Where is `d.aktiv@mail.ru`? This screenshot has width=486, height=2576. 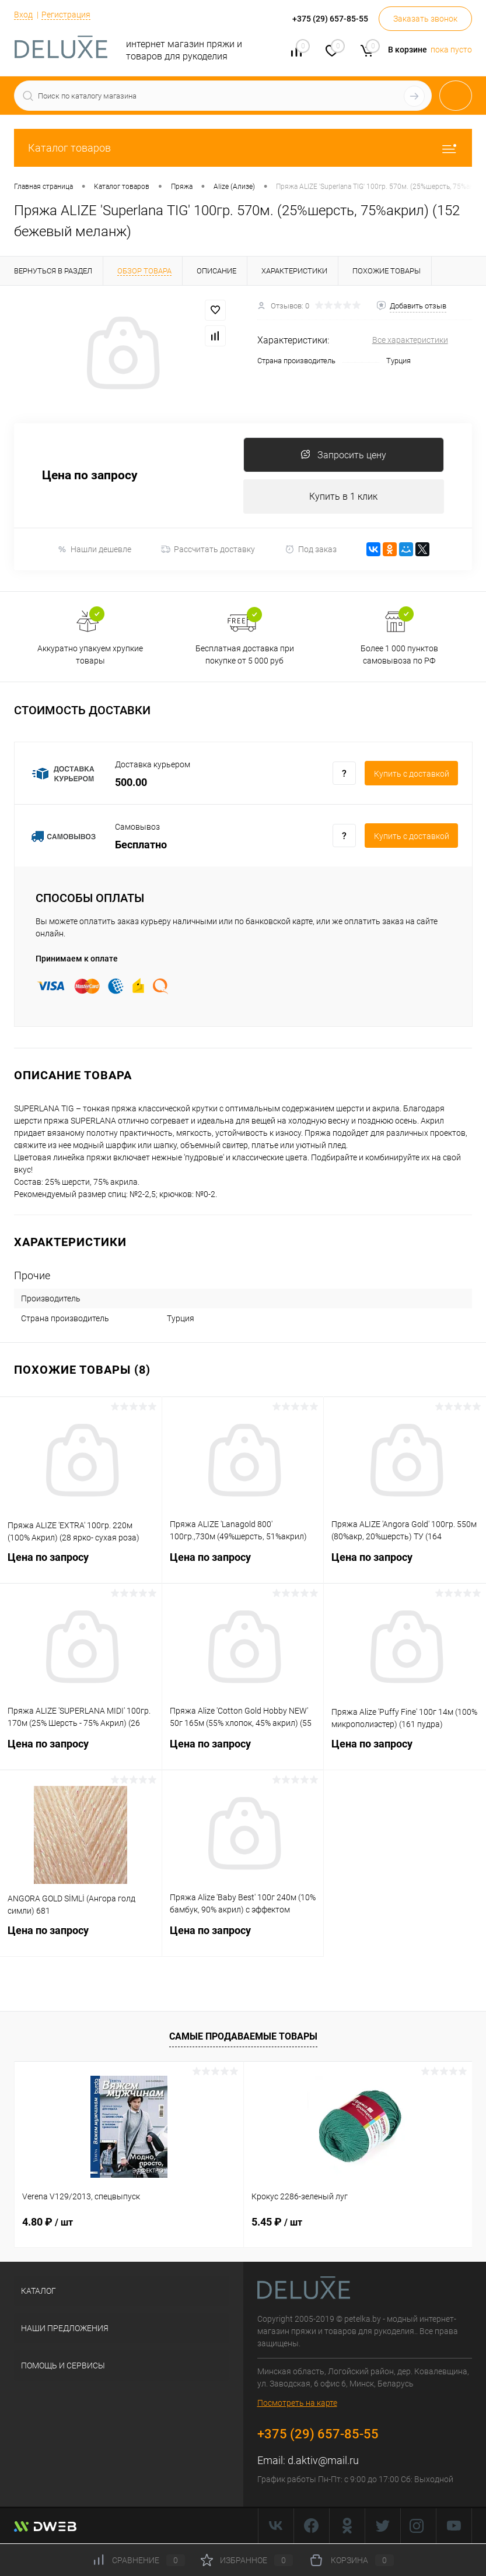
d.aktiv@mail.ru is located at coordinates (323, 2461).